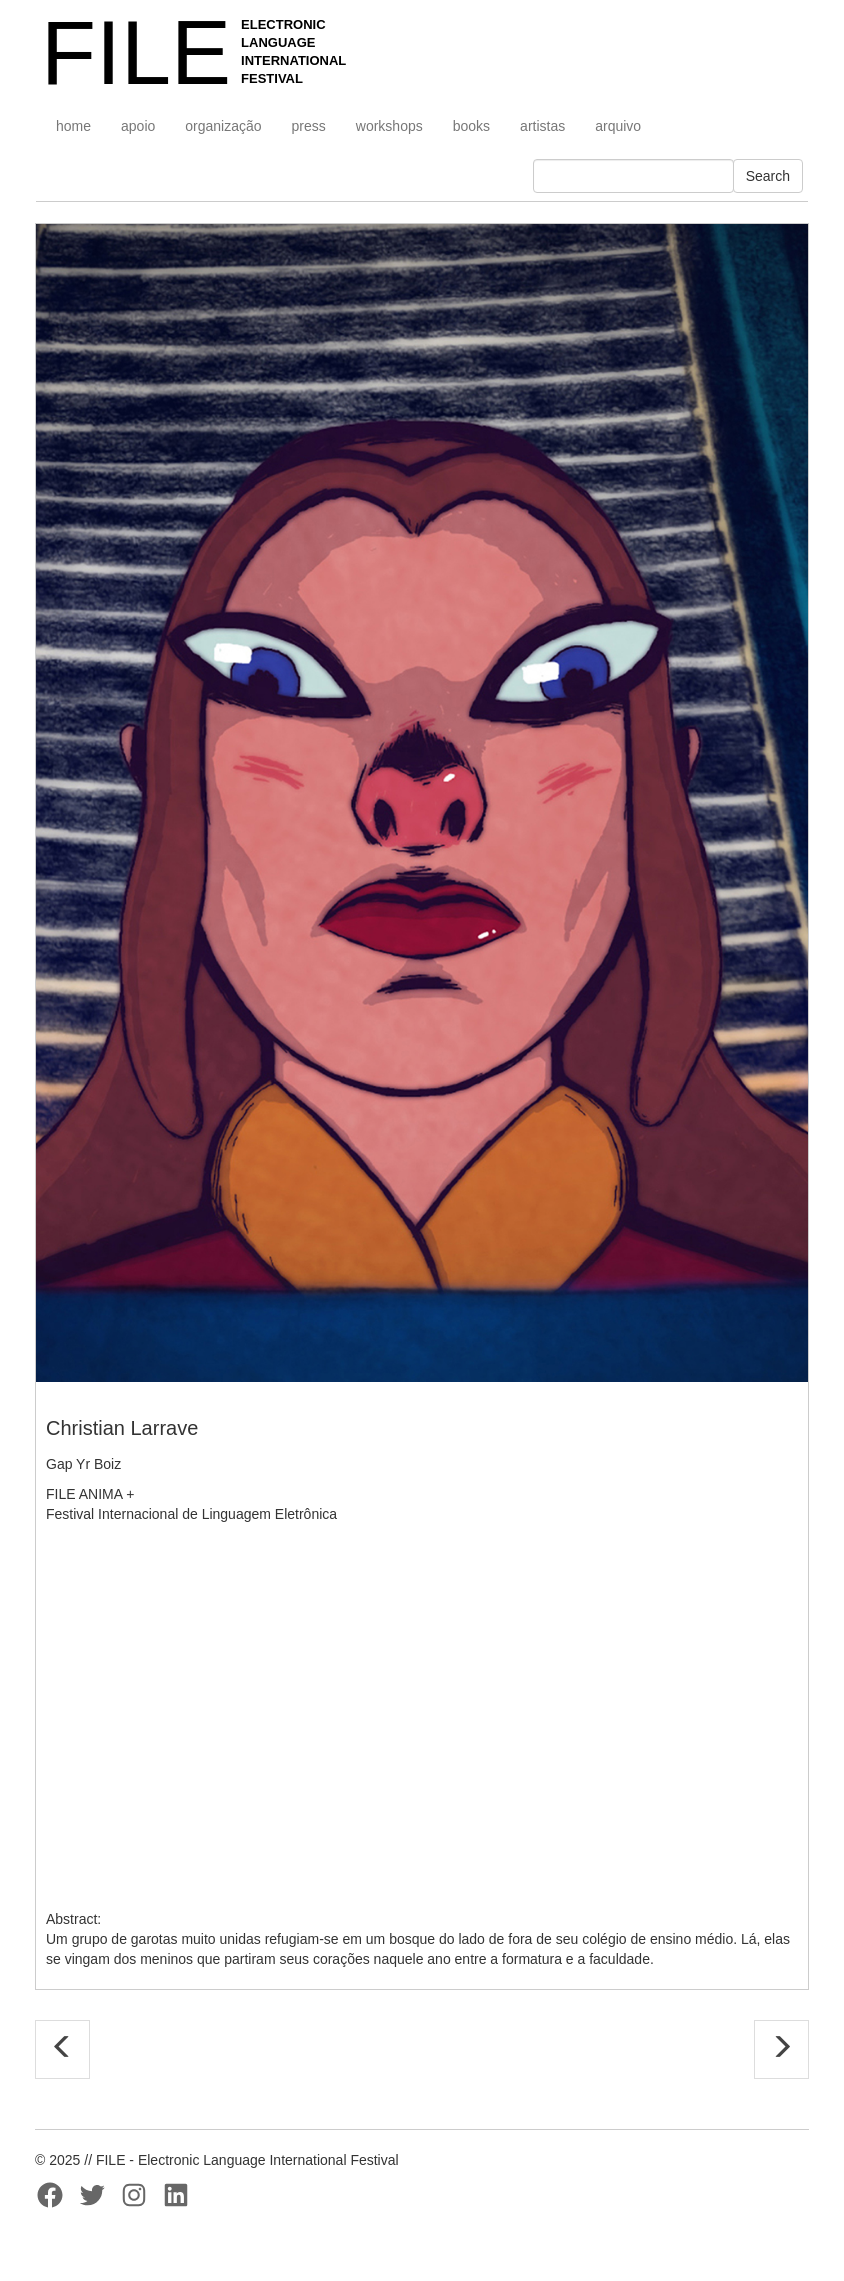  Describe the element at coordinates (309, 126) in the screenshot. I see `press` at that location.